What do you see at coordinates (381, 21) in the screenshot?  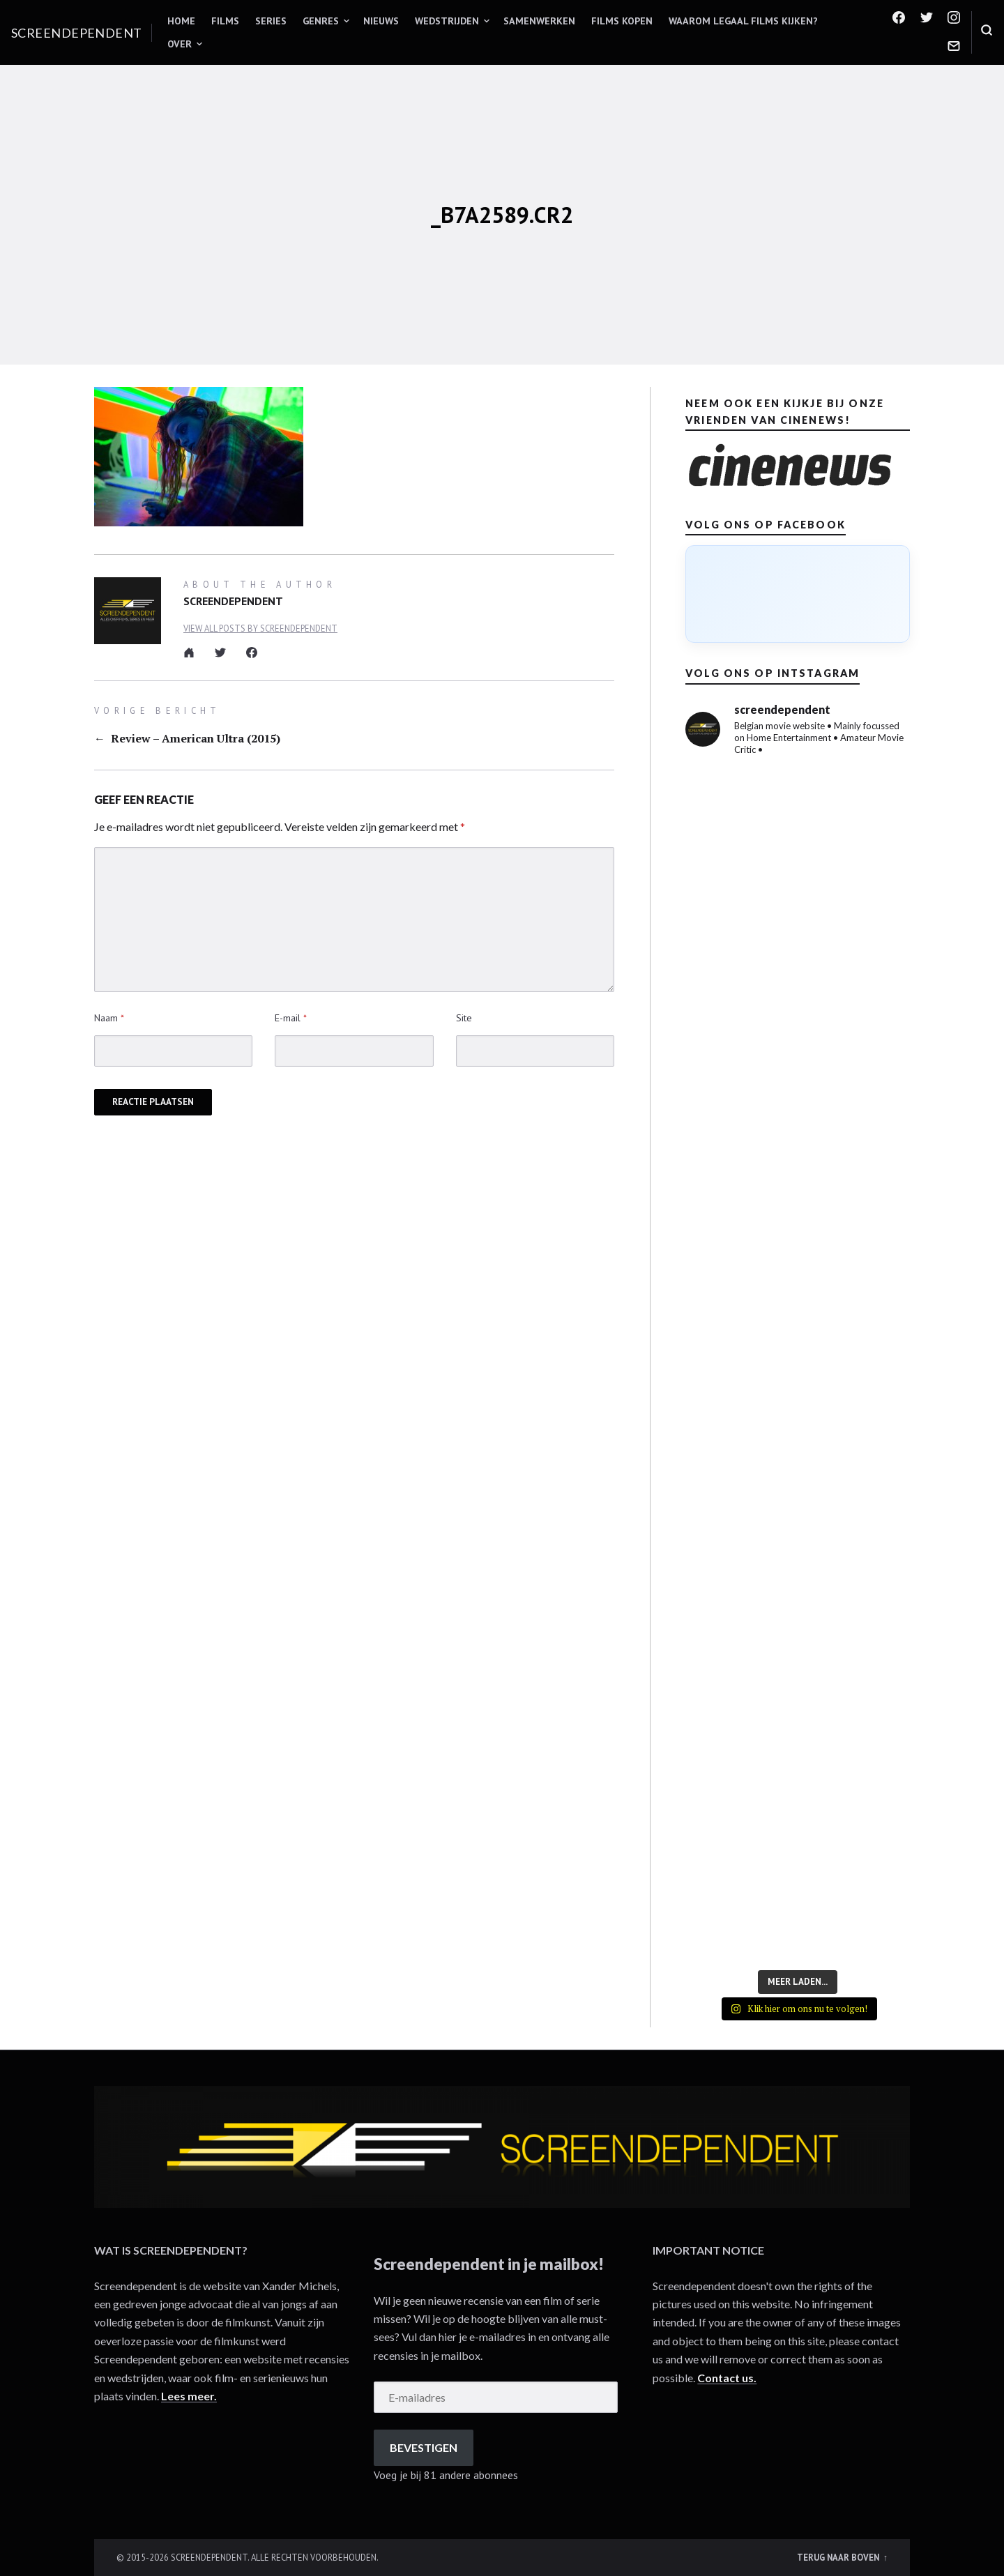 I see `Nieuws` at bounding box center [381, 21].